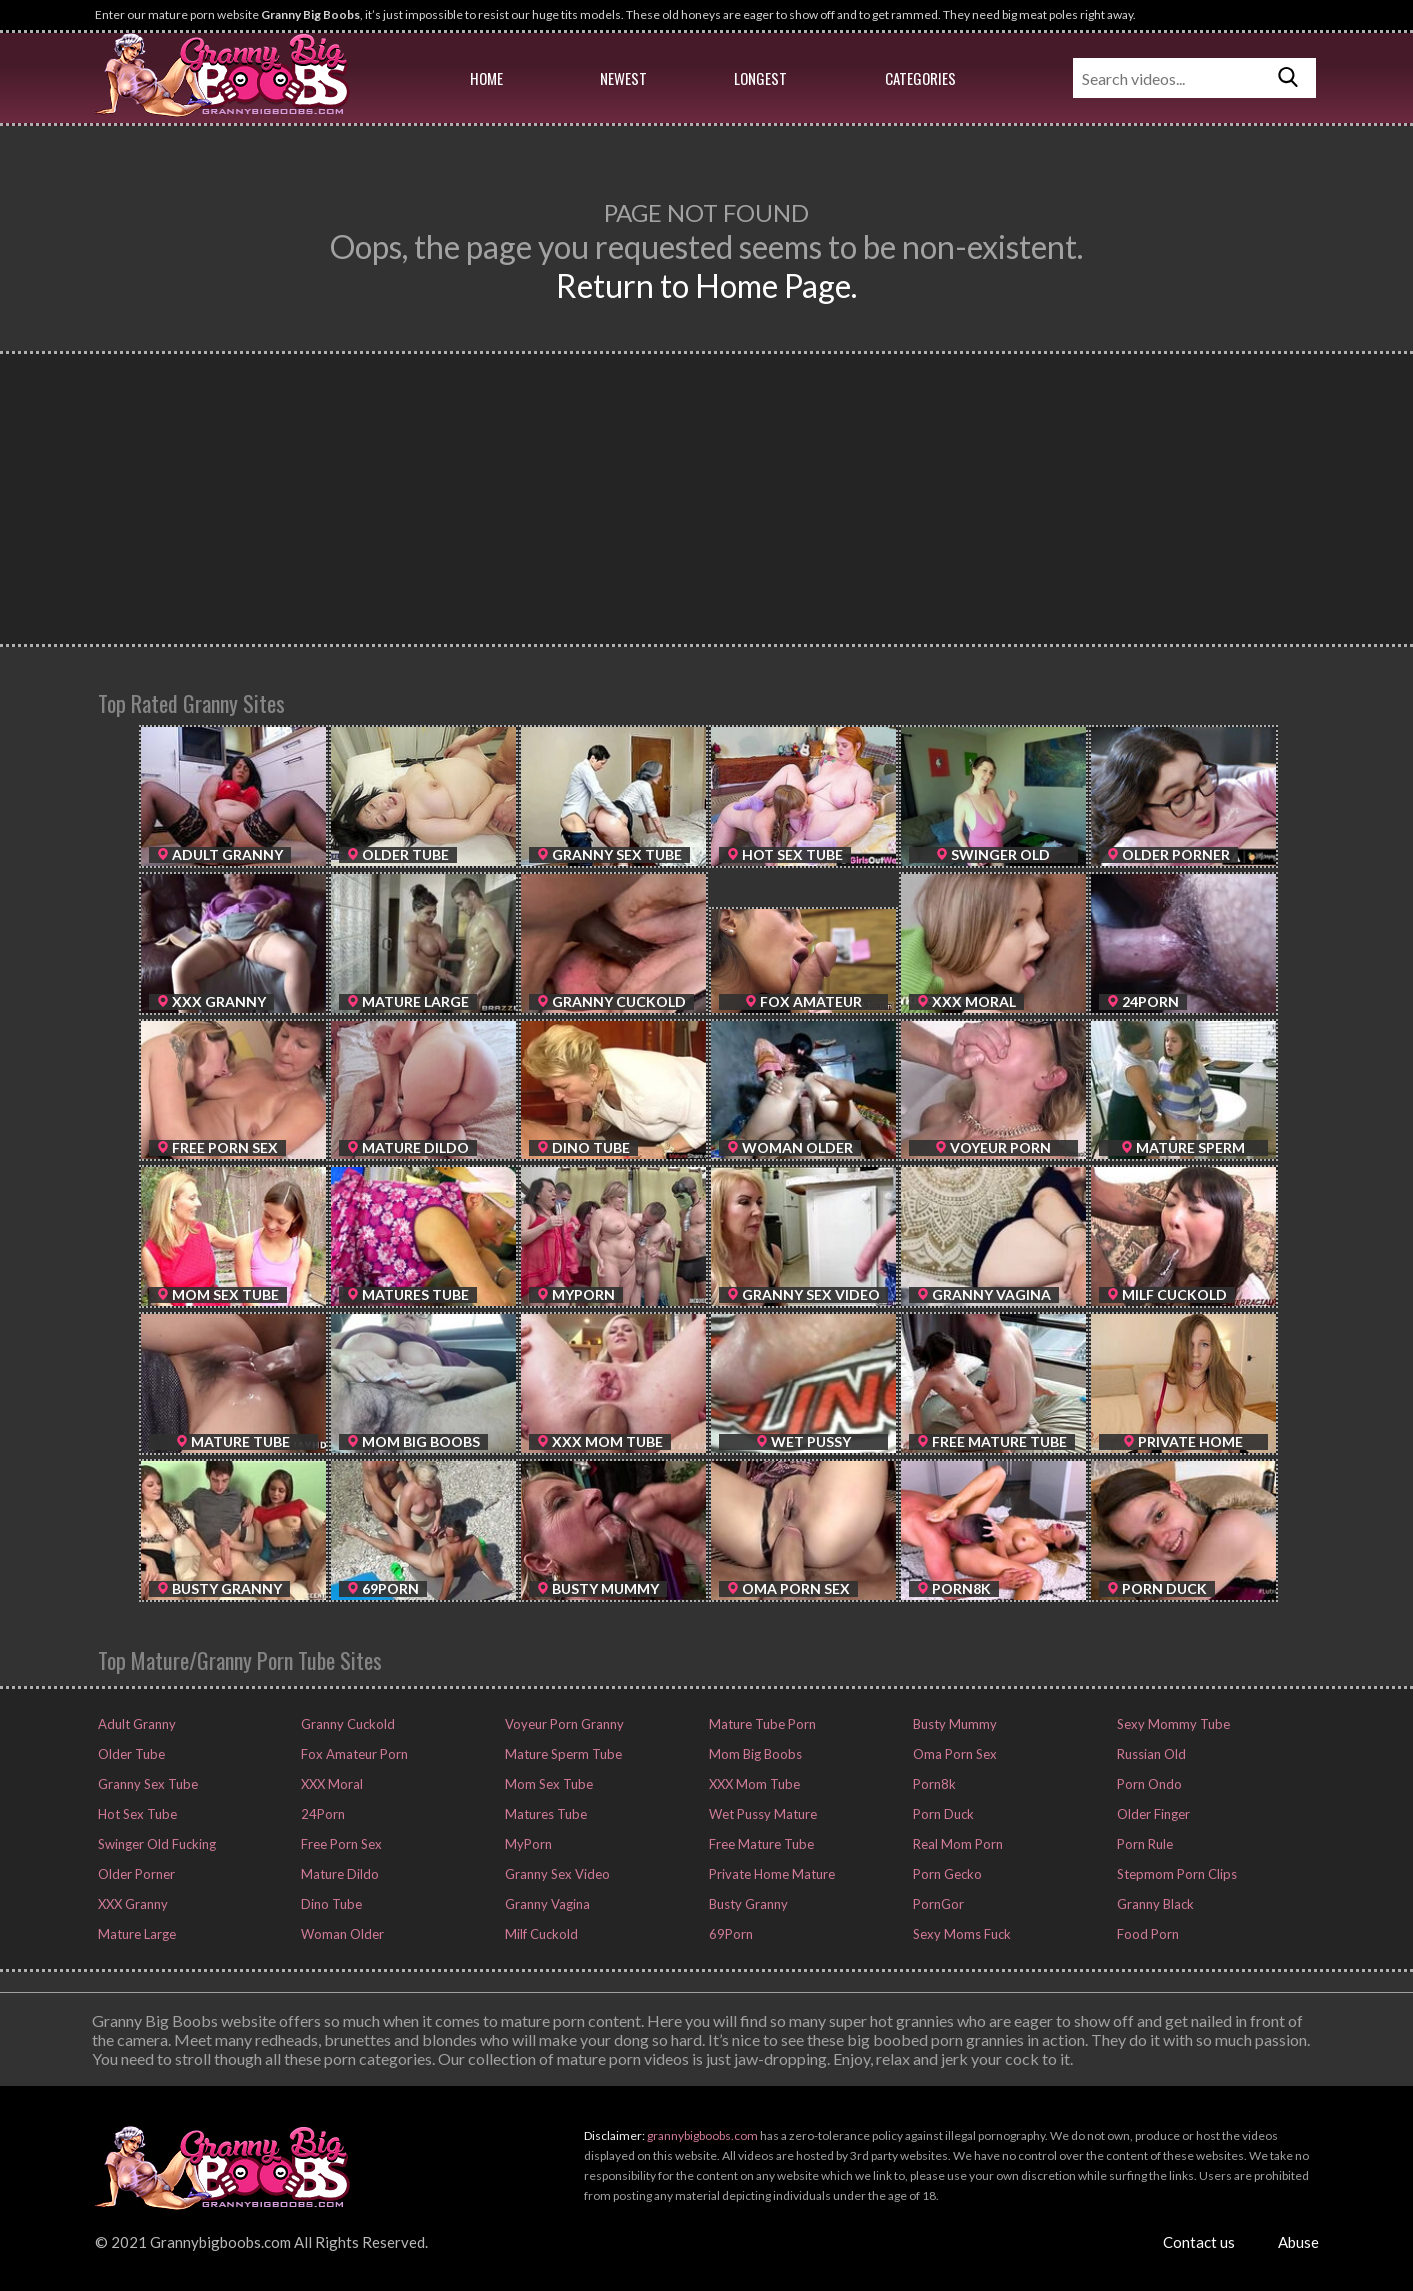 The width and height of the screenshot is (1413, 2291). Describe the element at coordinates (540, 1934) in the screenshot. I see `Milf Cuckold` at that location.